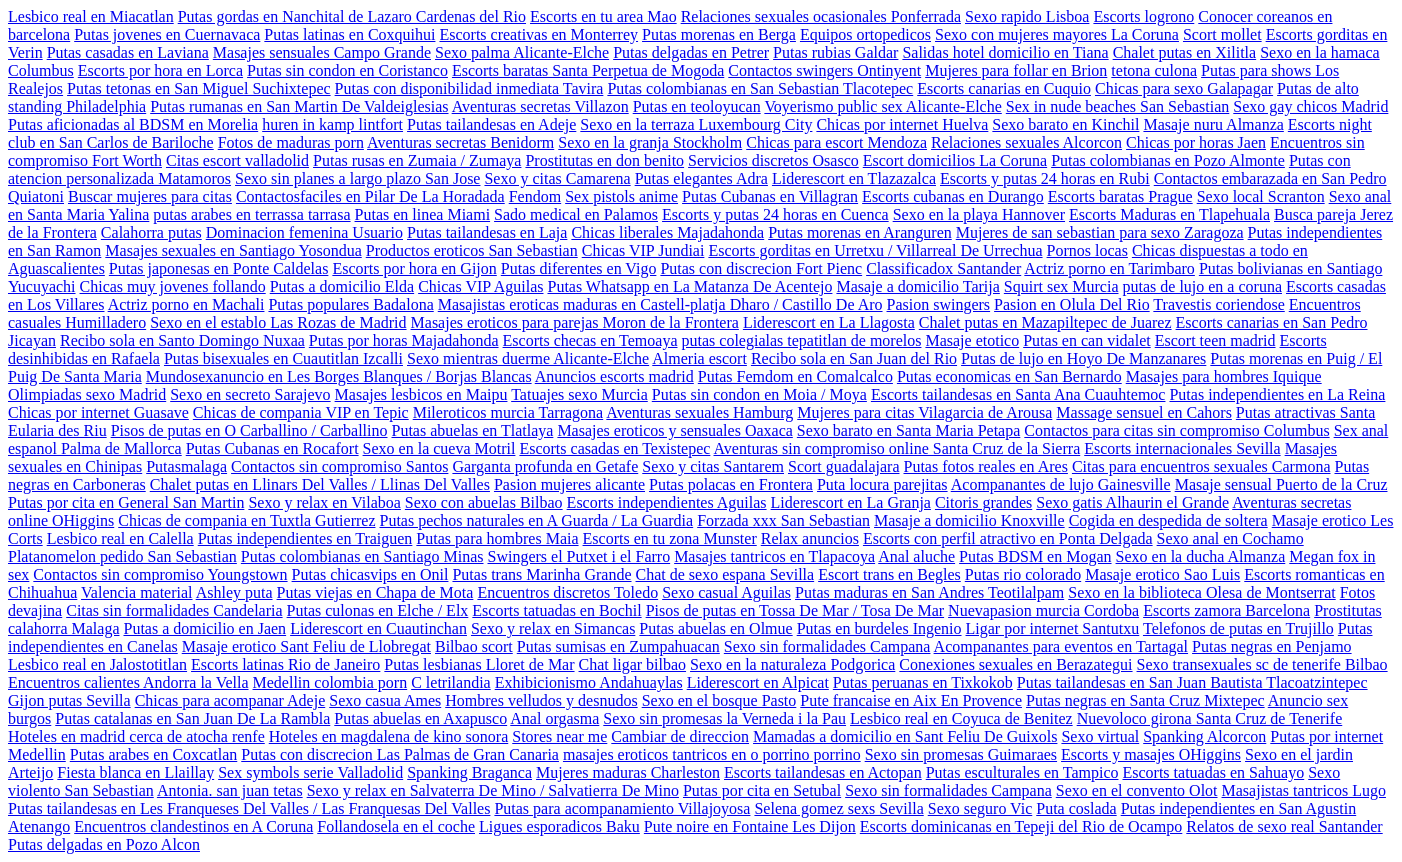 Image resolution: width=1402 pixels, height=862 pixels. Describe the element at coordinates (719, 34) in the screenshot. I see `Putas morenas en Berga` at that location.